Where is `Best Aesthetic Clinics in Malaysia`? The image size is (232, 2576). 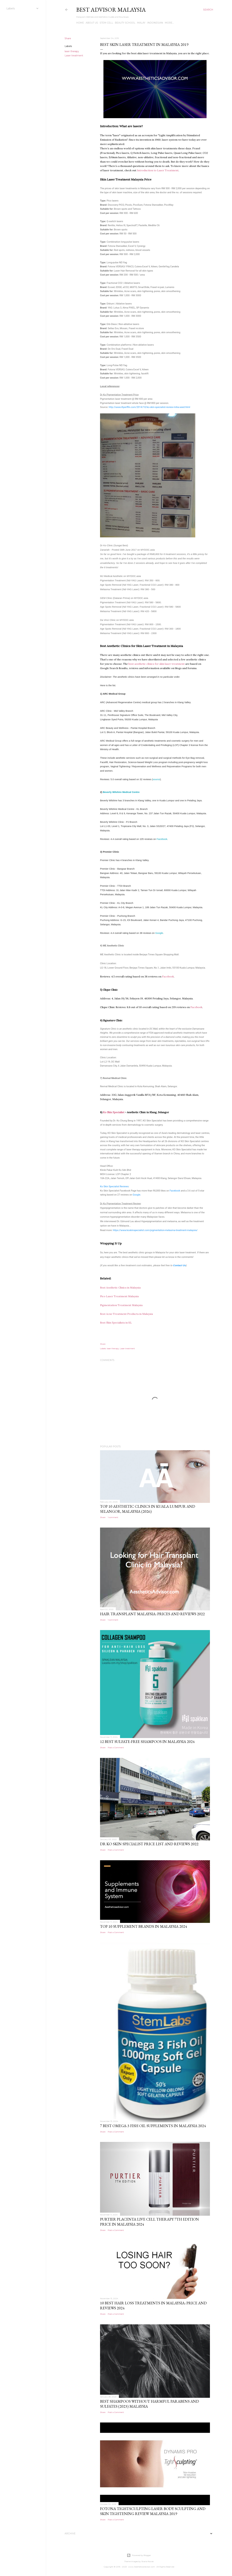
Best Aesthetic Clinics in Malaysia is located at coordinates (120, 1287).